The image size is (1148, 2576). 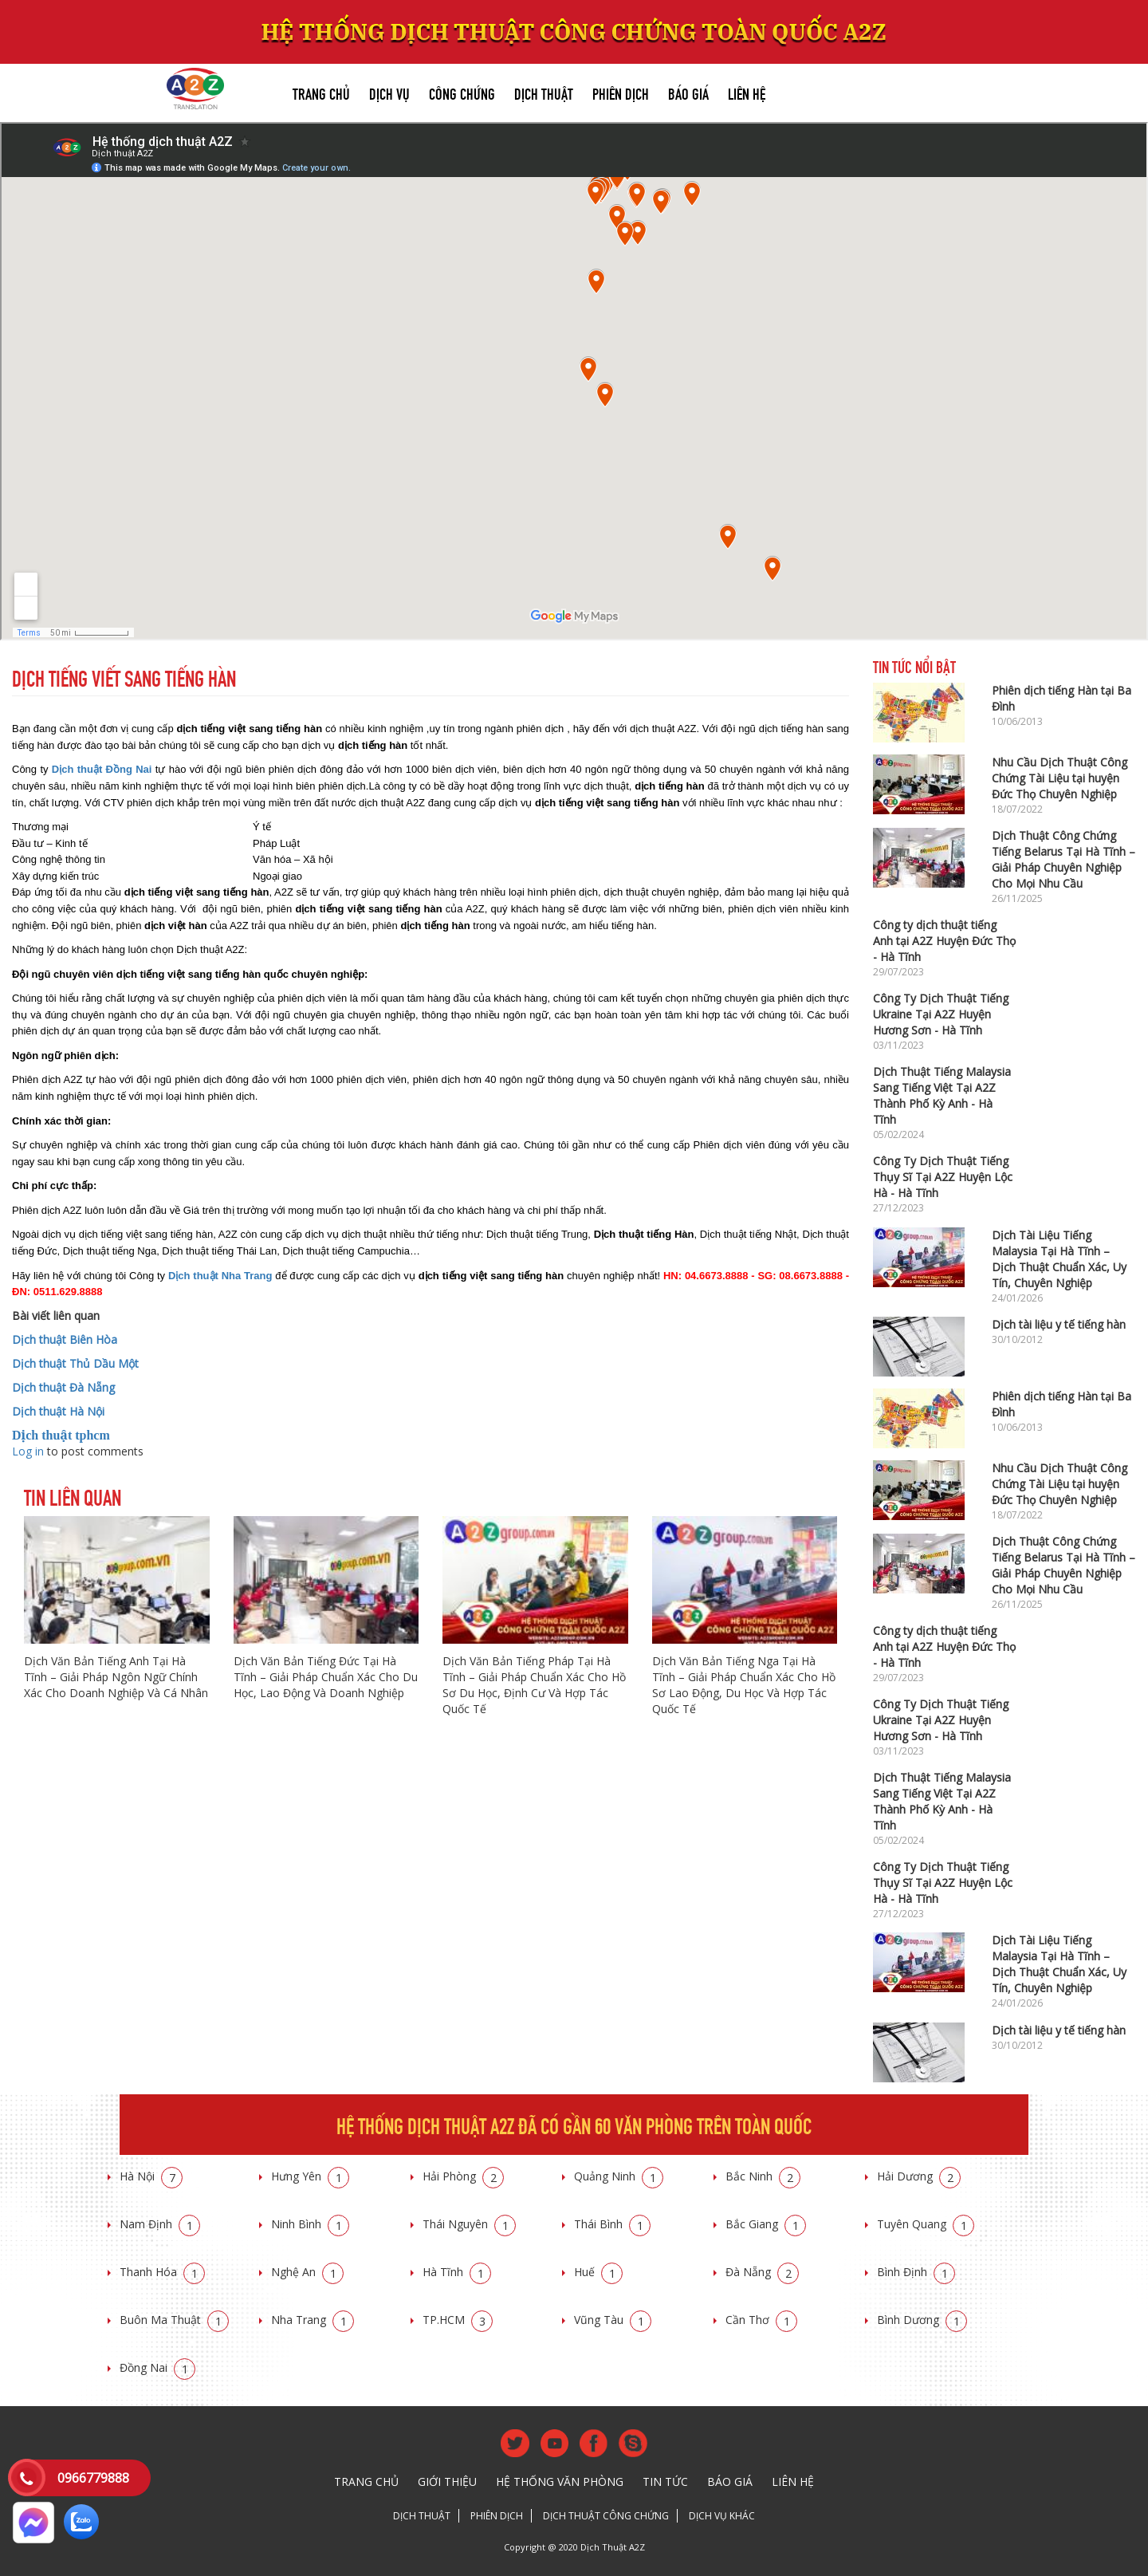 What do you see at coordinates (534, 1684) in the screenshot?
I see `Dịch Văn Bản Tiếng Pháp Tại Hà Tĩnh – Giải Pháp Chuẩn Xác Cho Hồ Sơ Du Học, Định Cư Và Hợp Tác Quốc Tế` at bounding box center [534, 1684].